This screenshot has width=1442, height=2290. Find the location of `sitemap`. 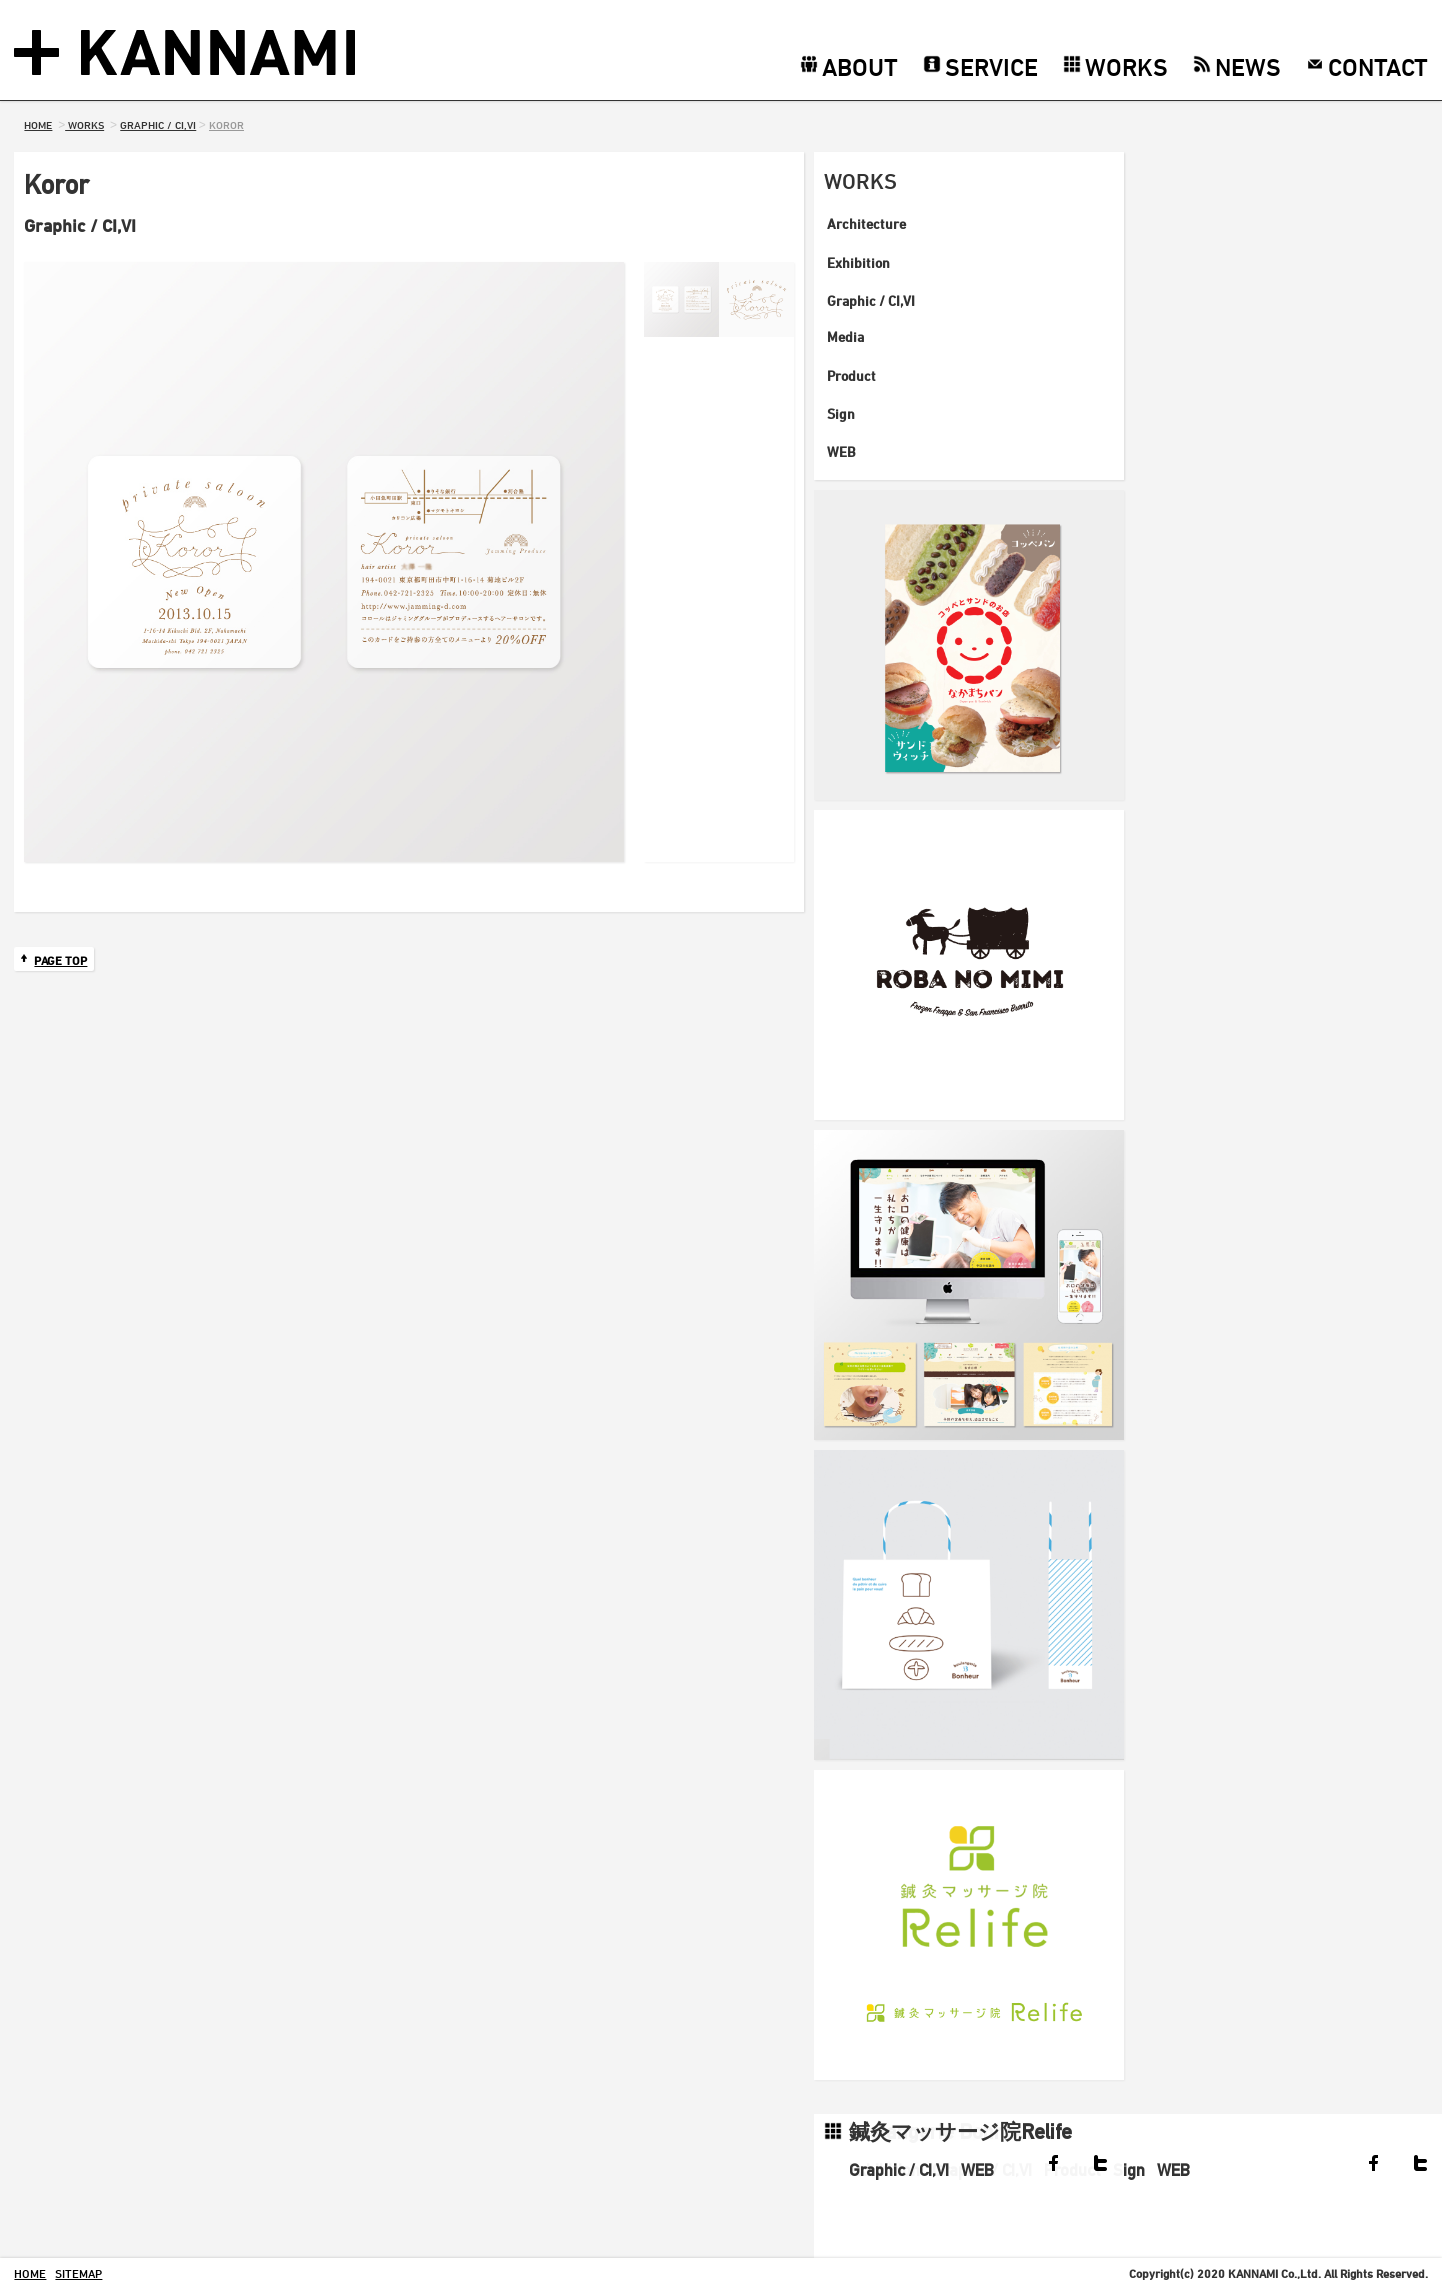

sitemap is located at coordinates (78, 2273).